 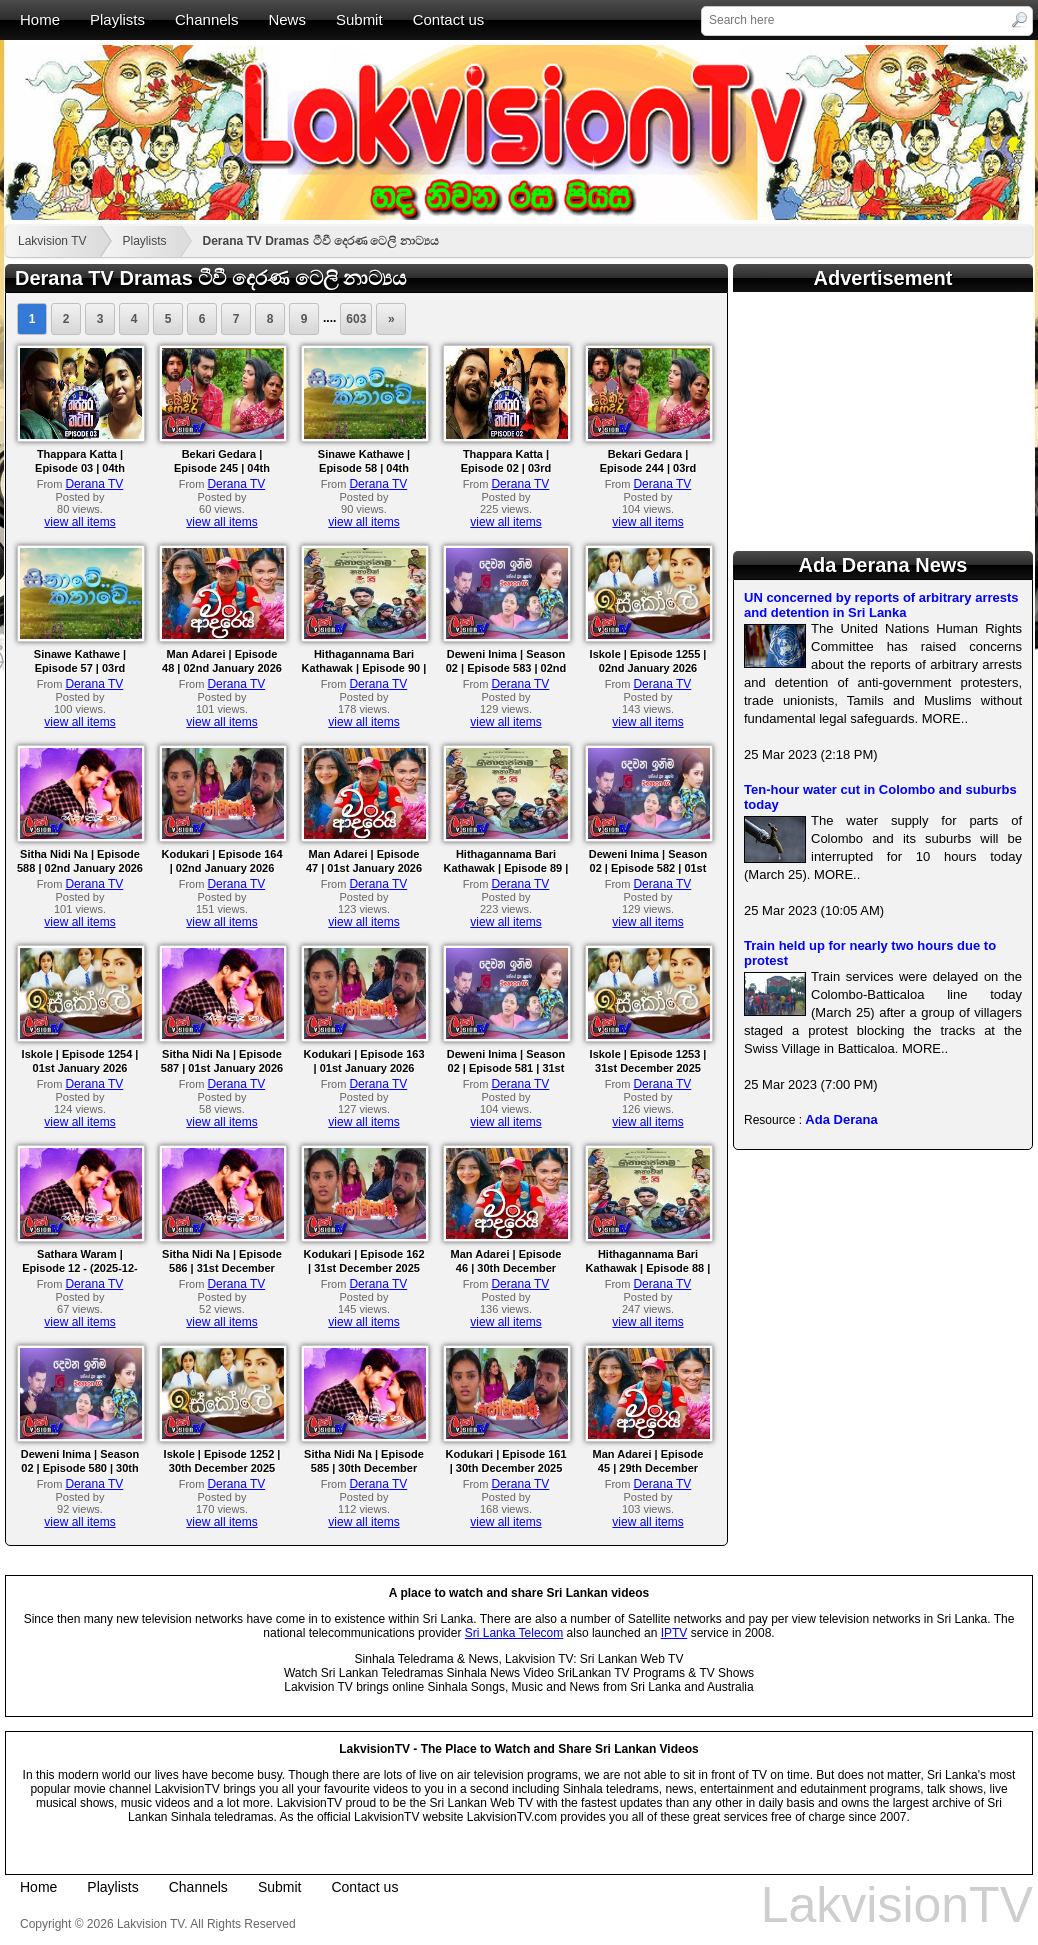 What do you see at coordinates (506, 868) in the screenshot?
I see `Hithagannama Bari Kathawak | Episode 89 | 01st January 2026` at bounding box center [506, 868].